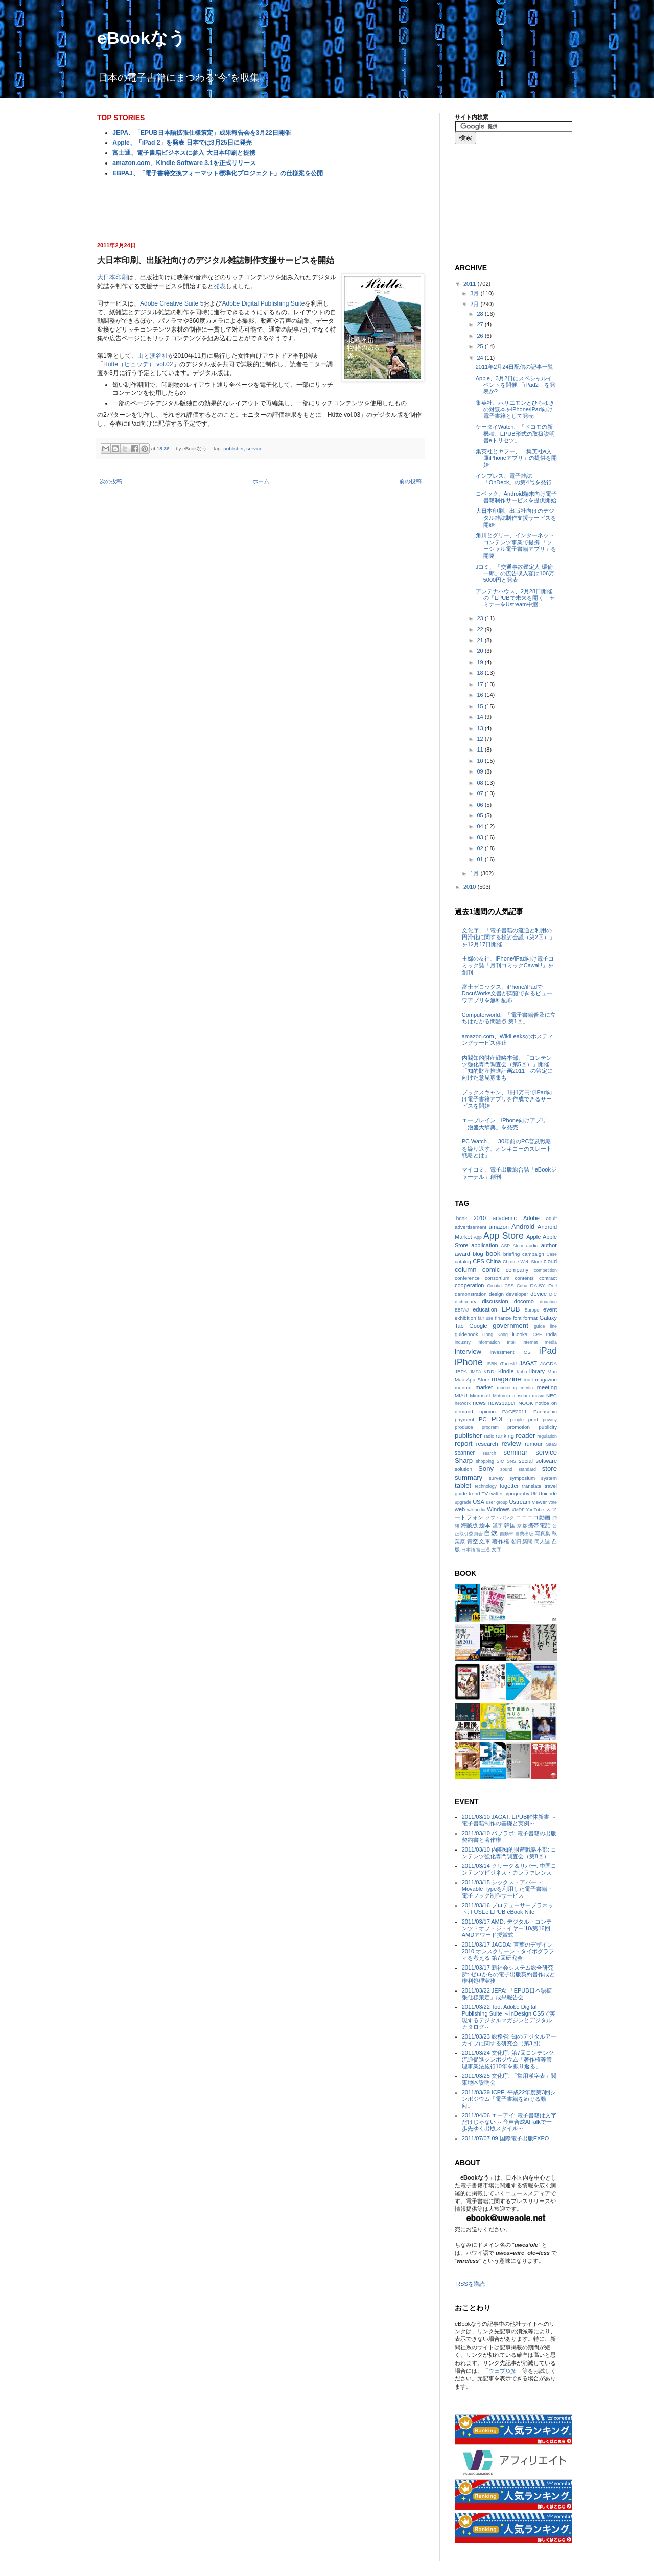 The height and width of the screenshot is (2576, 654). Describe the element at coordinates (502, 1403) in the screenshot. I see `newspaper` at that location.